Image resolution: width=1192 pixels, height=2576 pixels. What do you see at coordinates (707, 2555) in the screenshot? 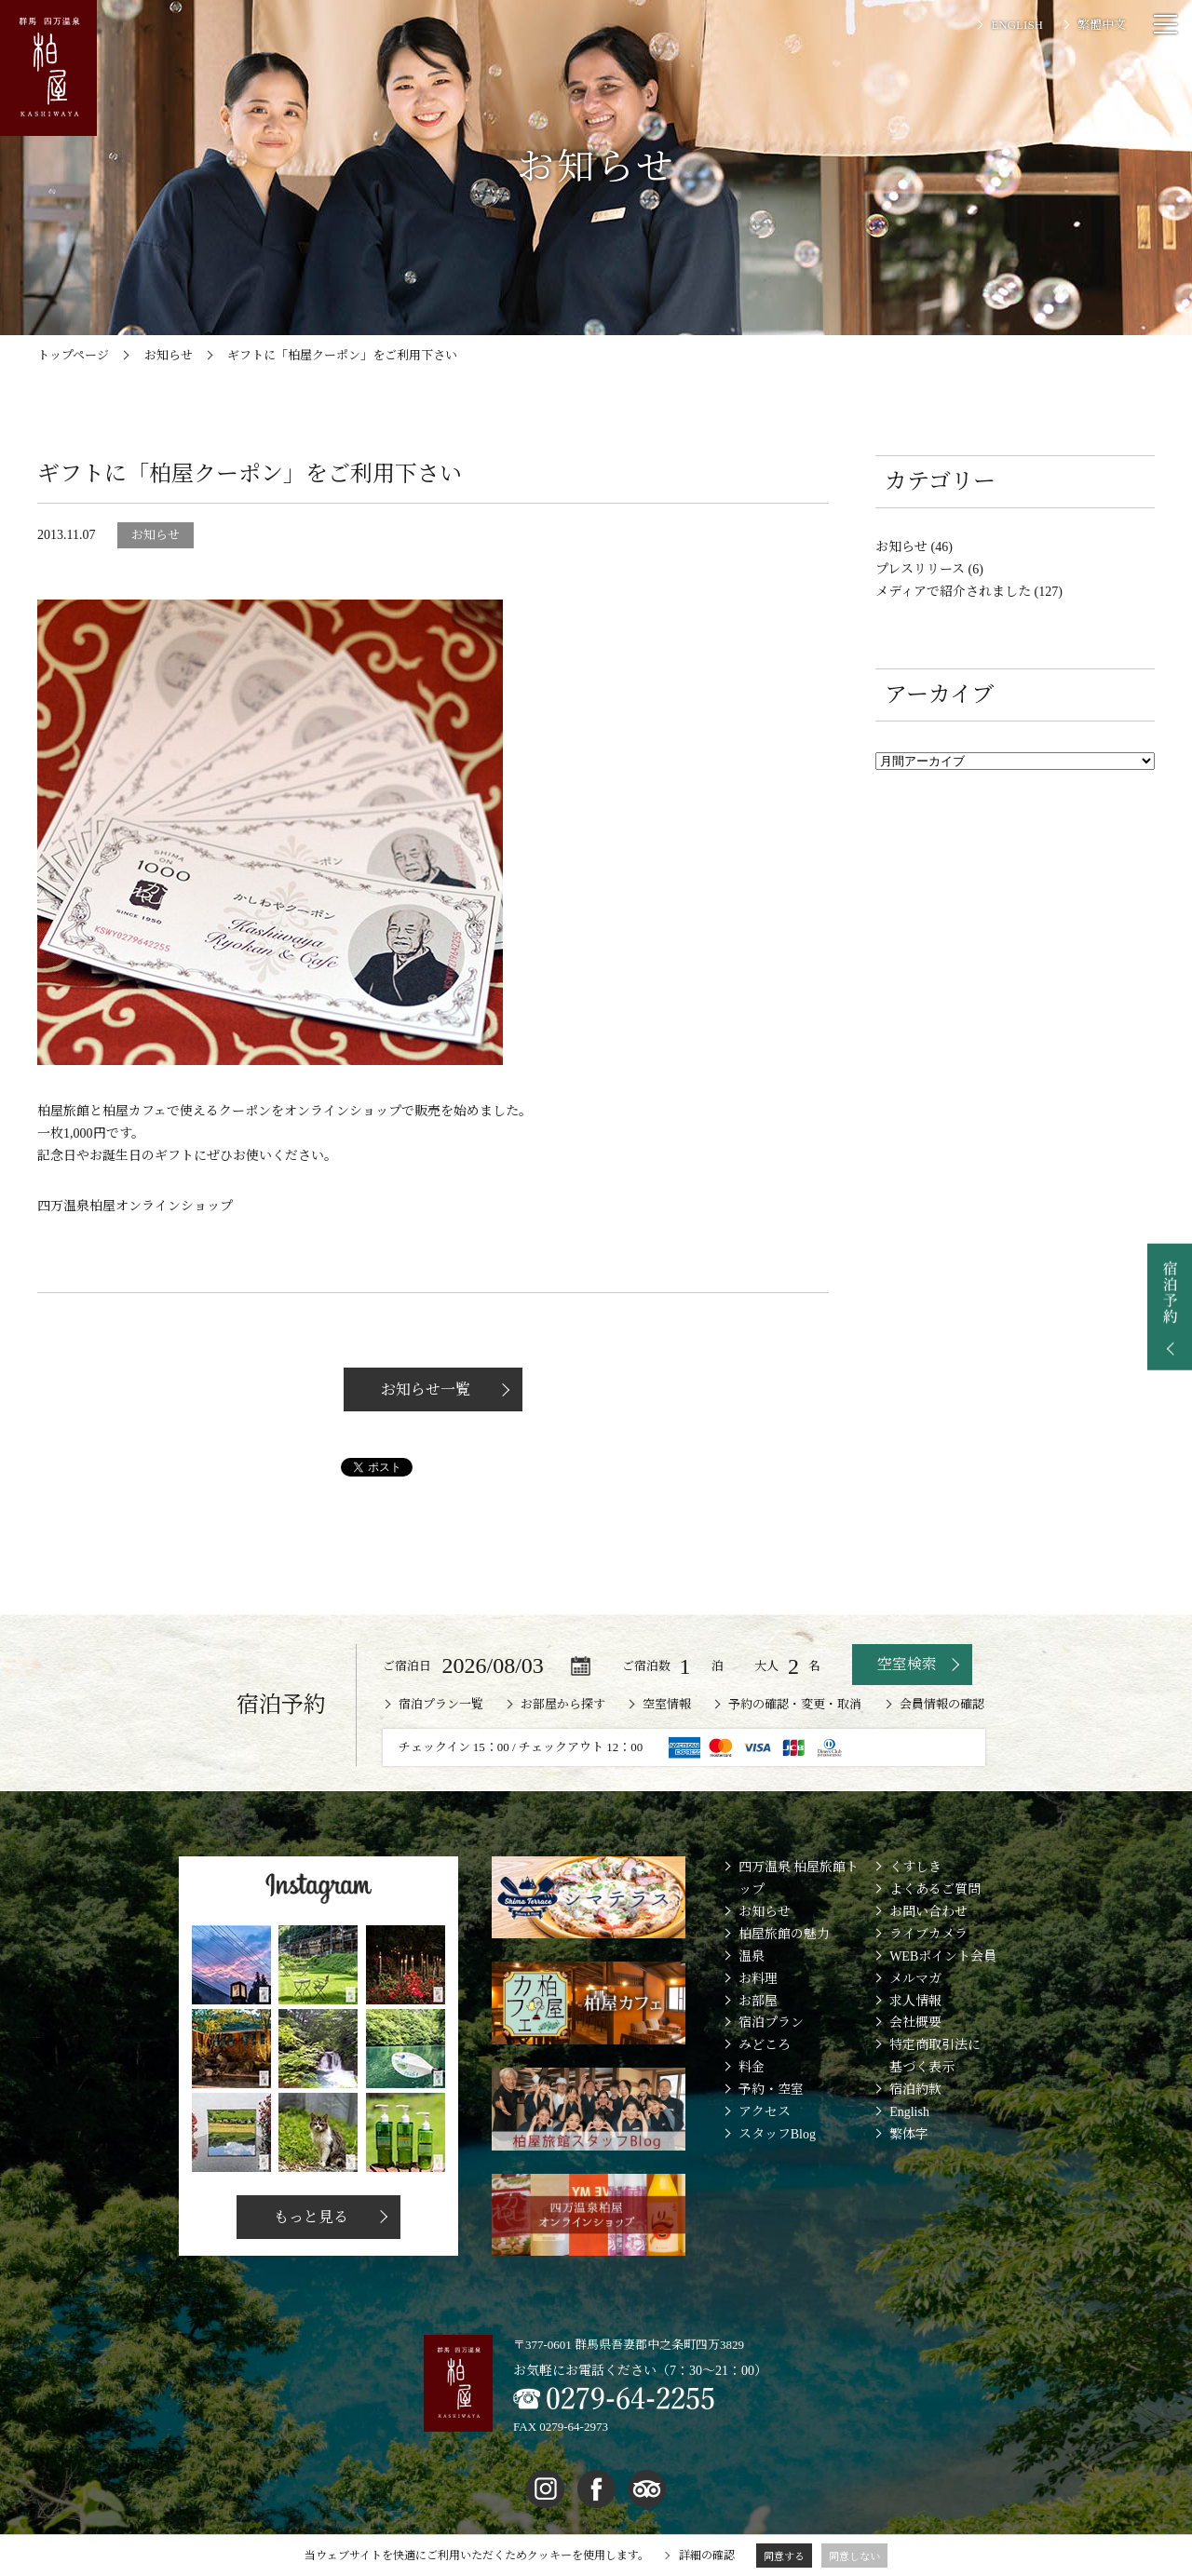
I see `詳細の確認` at bounding box center [707, 2555].